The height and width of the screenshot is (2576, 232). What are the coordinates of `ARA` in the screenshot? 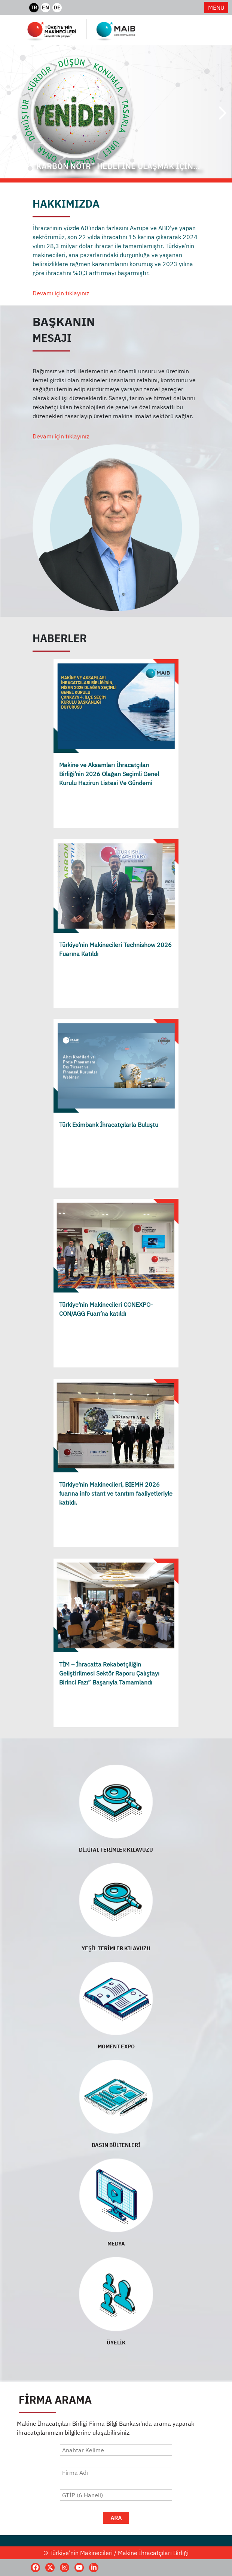 It's located at (116, 2518).